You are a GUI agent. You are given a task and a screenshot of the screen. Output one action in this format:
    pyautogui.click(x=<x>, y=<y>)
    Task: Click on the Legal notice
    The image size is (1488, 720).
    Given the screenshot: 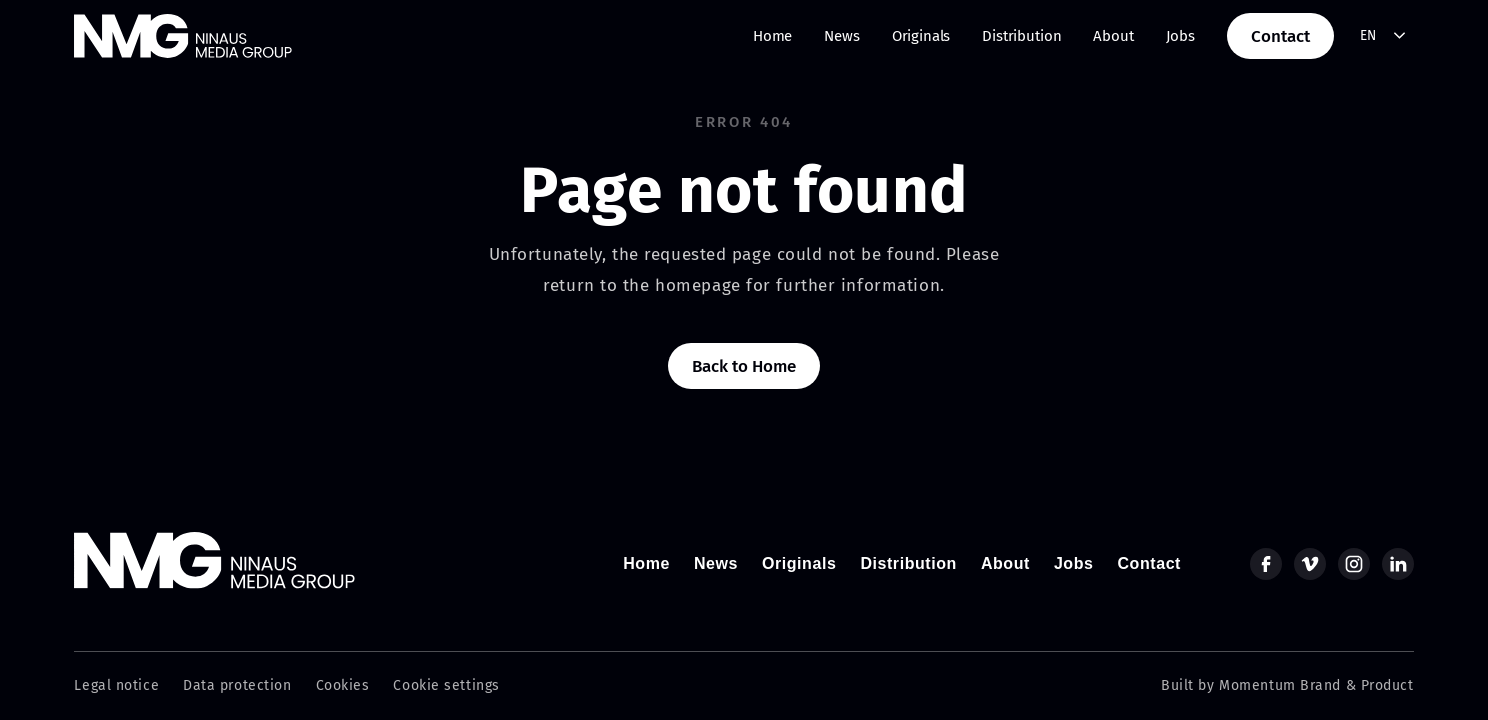 What is the action you would take?
    pyautogui.click(x=116, y=685)
    